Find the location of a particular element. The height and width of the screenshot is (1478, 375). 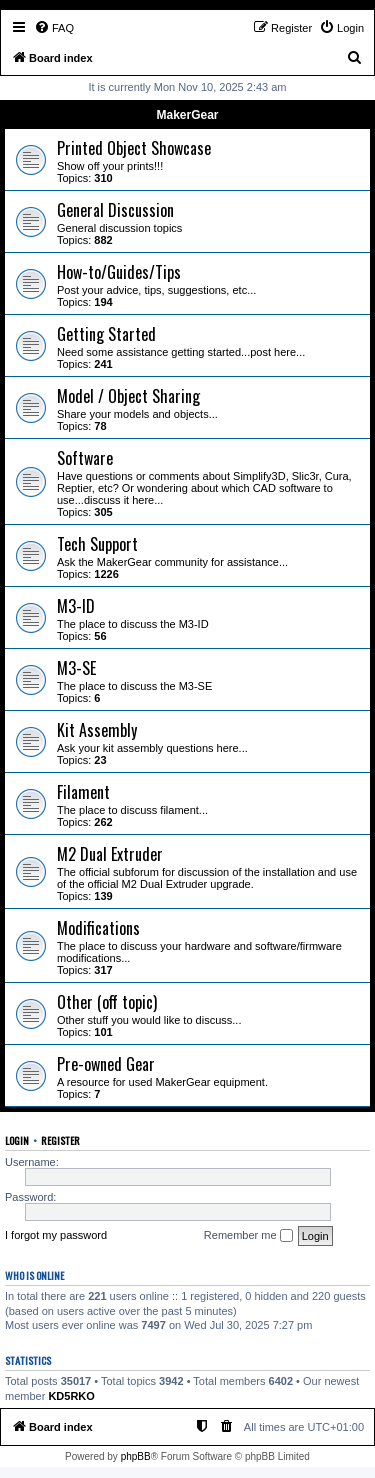

Other (off topic) is located at coordinates (107, 1002).